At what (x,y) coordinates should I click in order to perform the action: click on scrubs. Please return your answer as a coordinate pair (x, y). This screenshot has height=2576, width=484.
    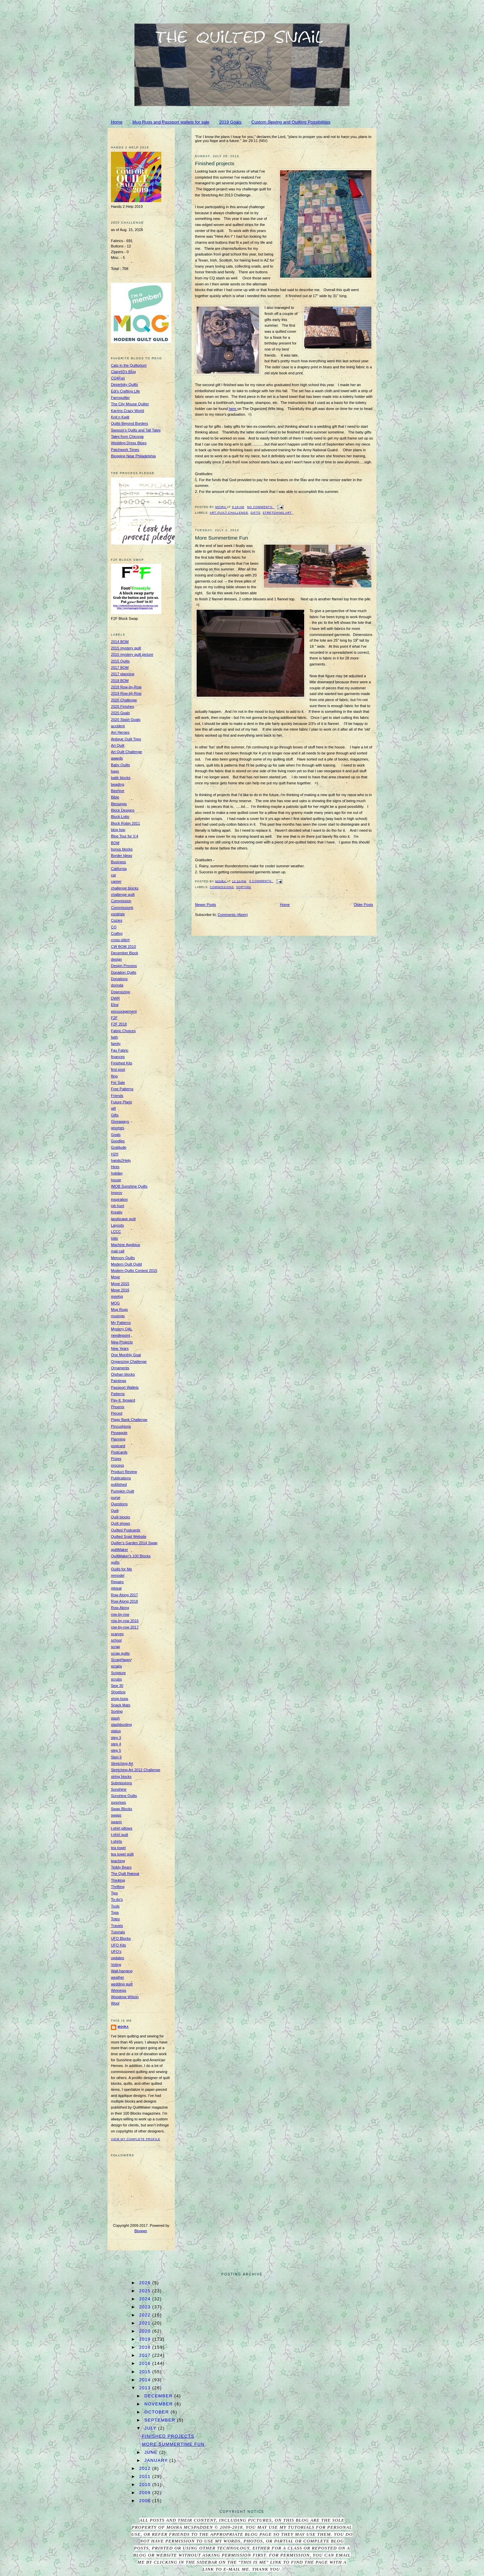
    Looking at the image, I should click on (116, 1679).